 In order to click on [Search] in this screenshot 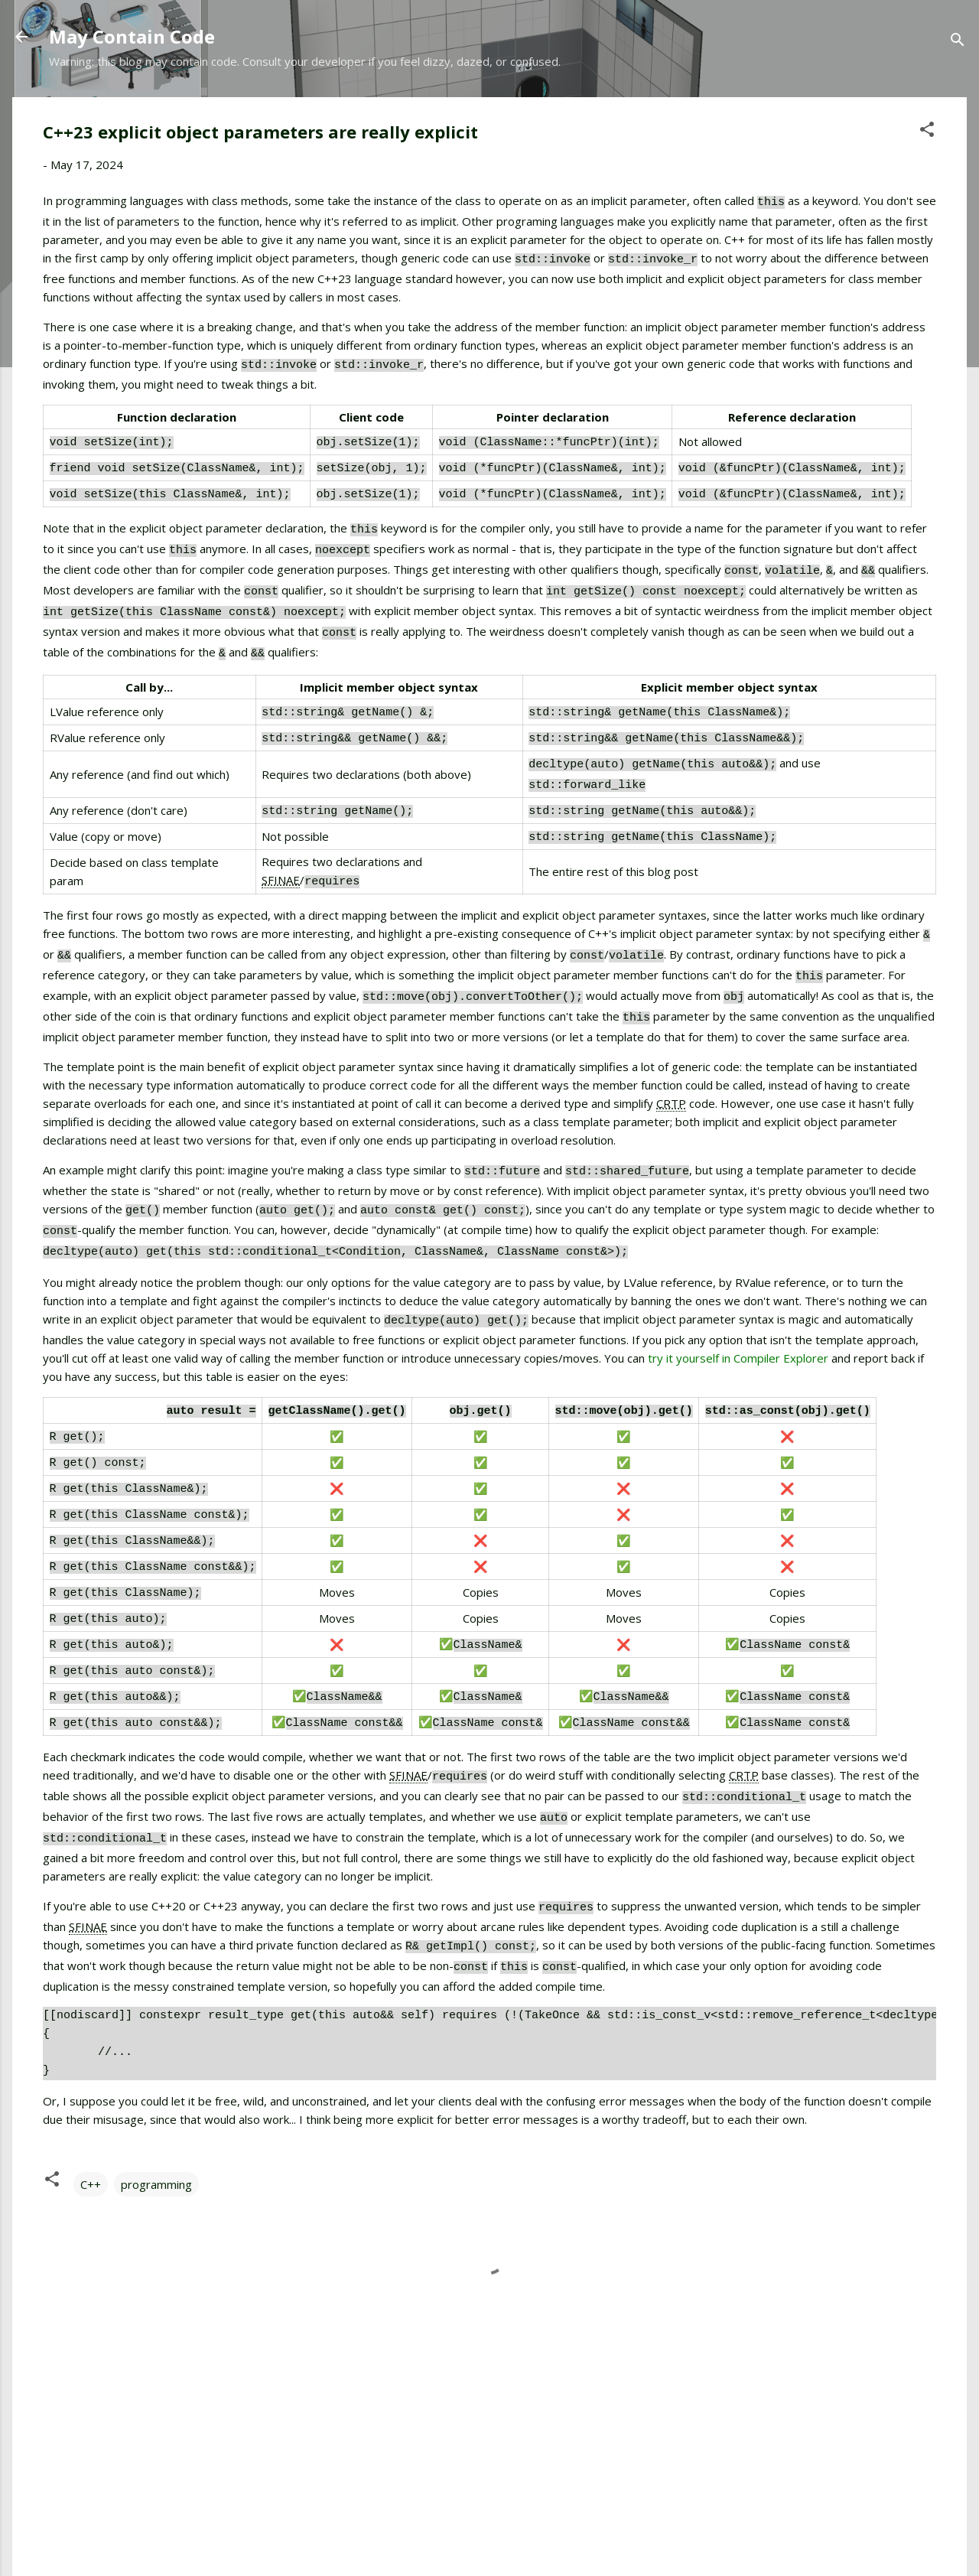, I will do `click(957, 41)`.